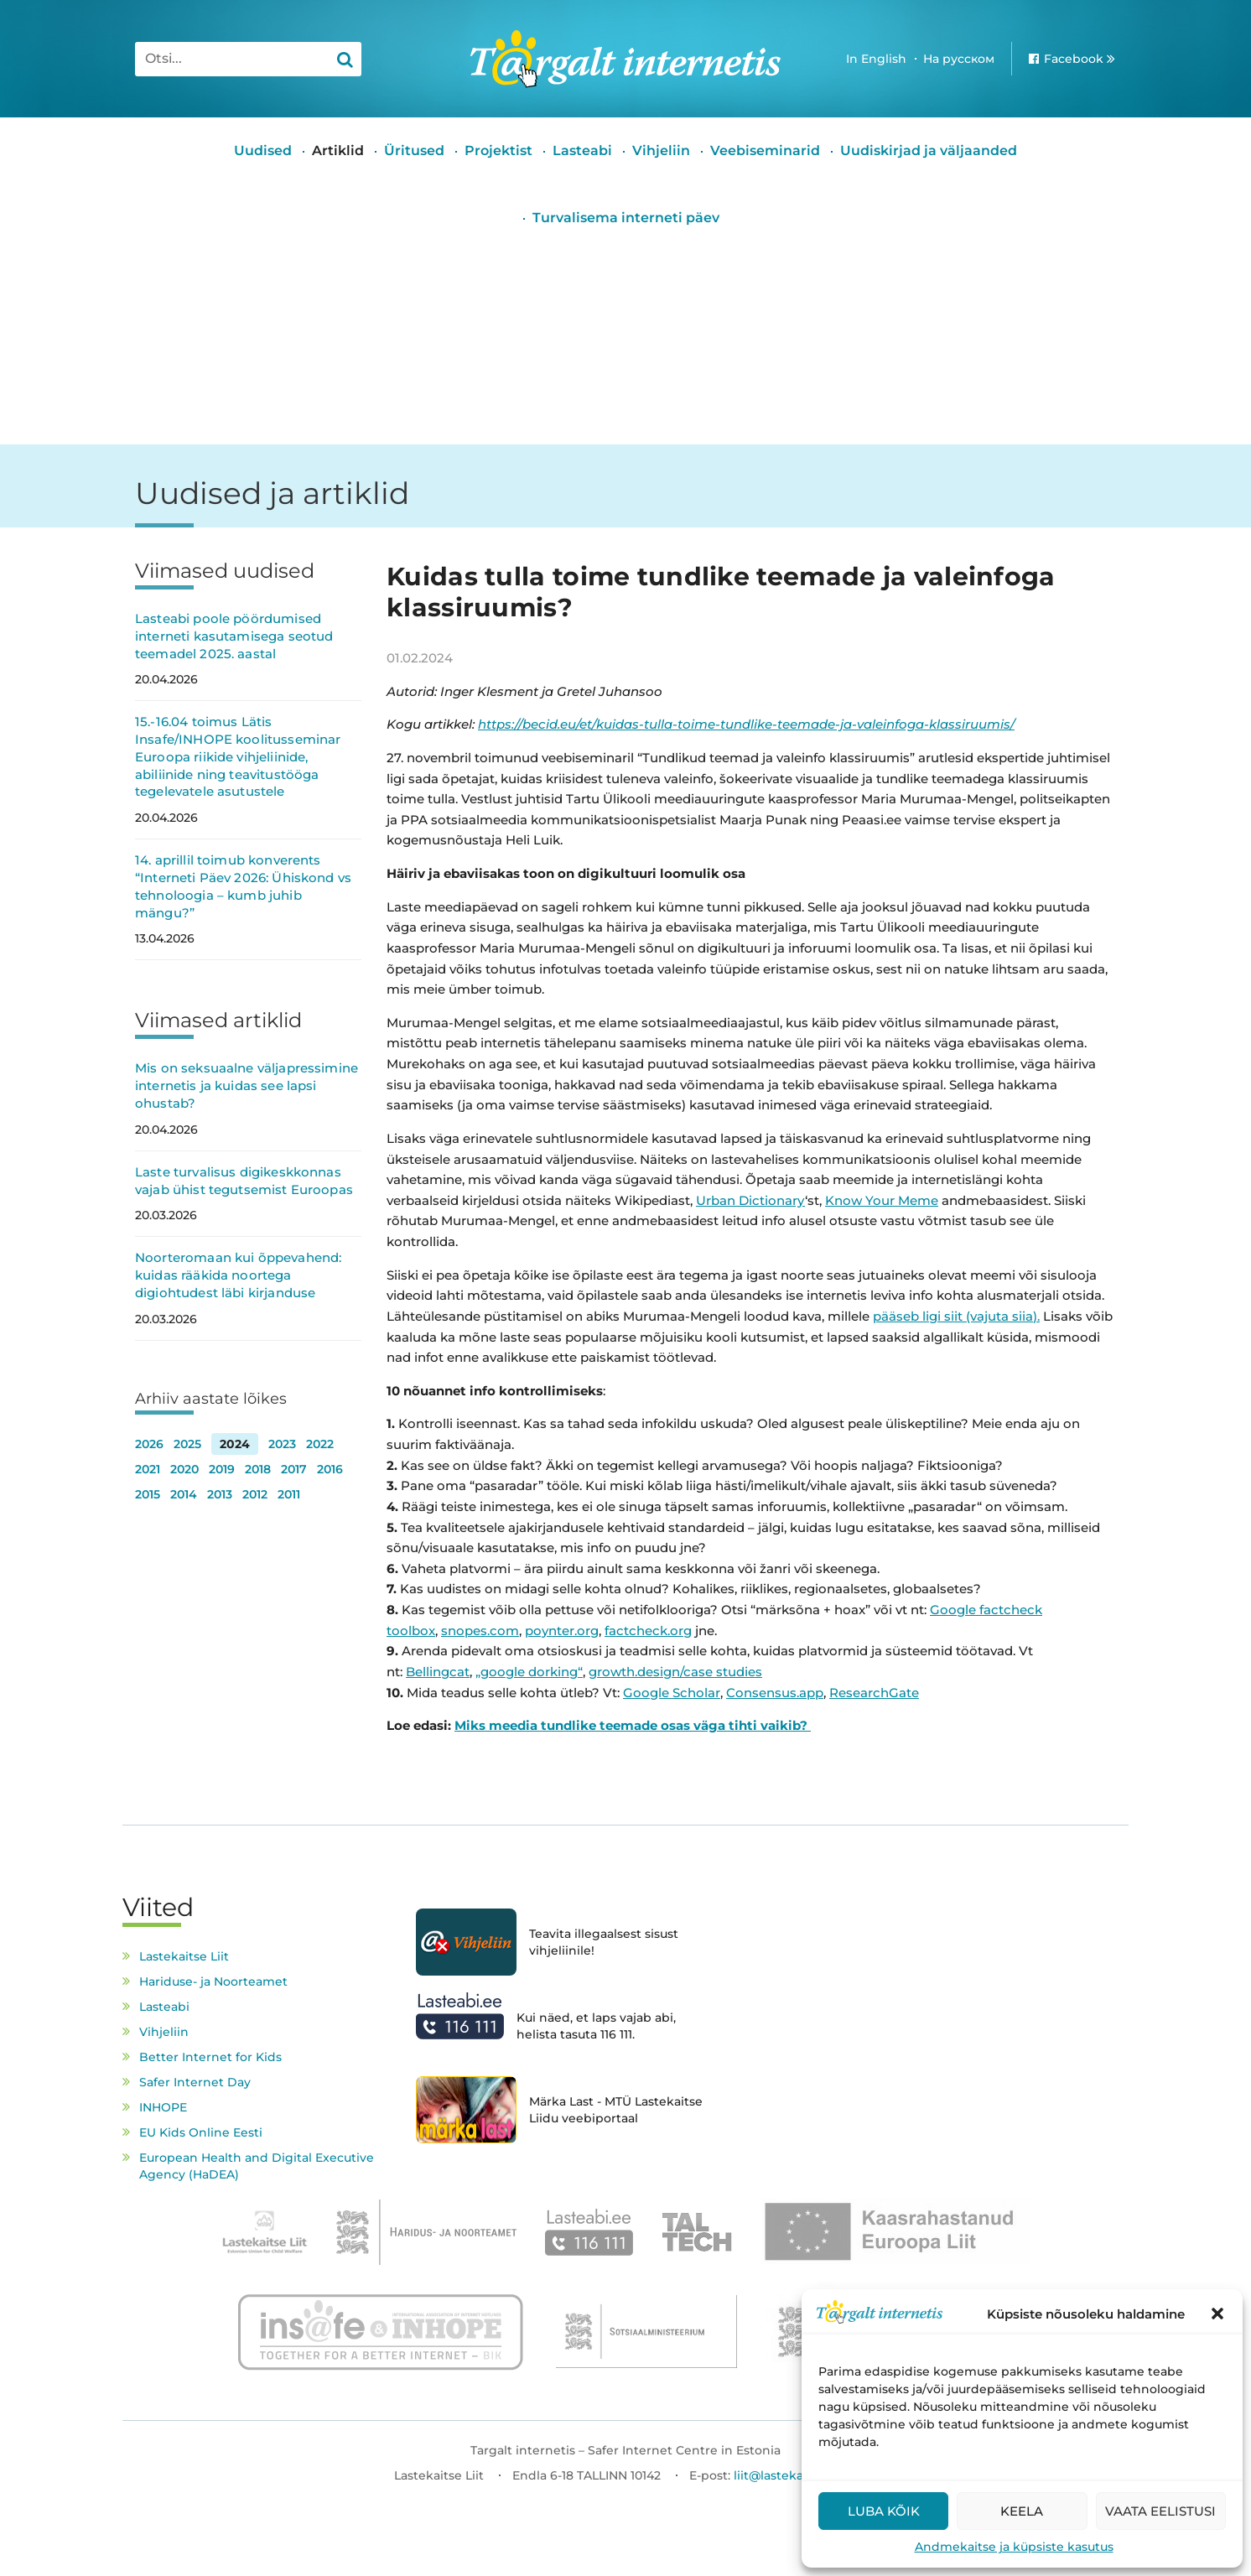 Image resolution: width=1251 pixels, height=2576 pixels. Describe the element at coordinates (163, 2107) in the screenshot. I see `INHOPE` at that location.